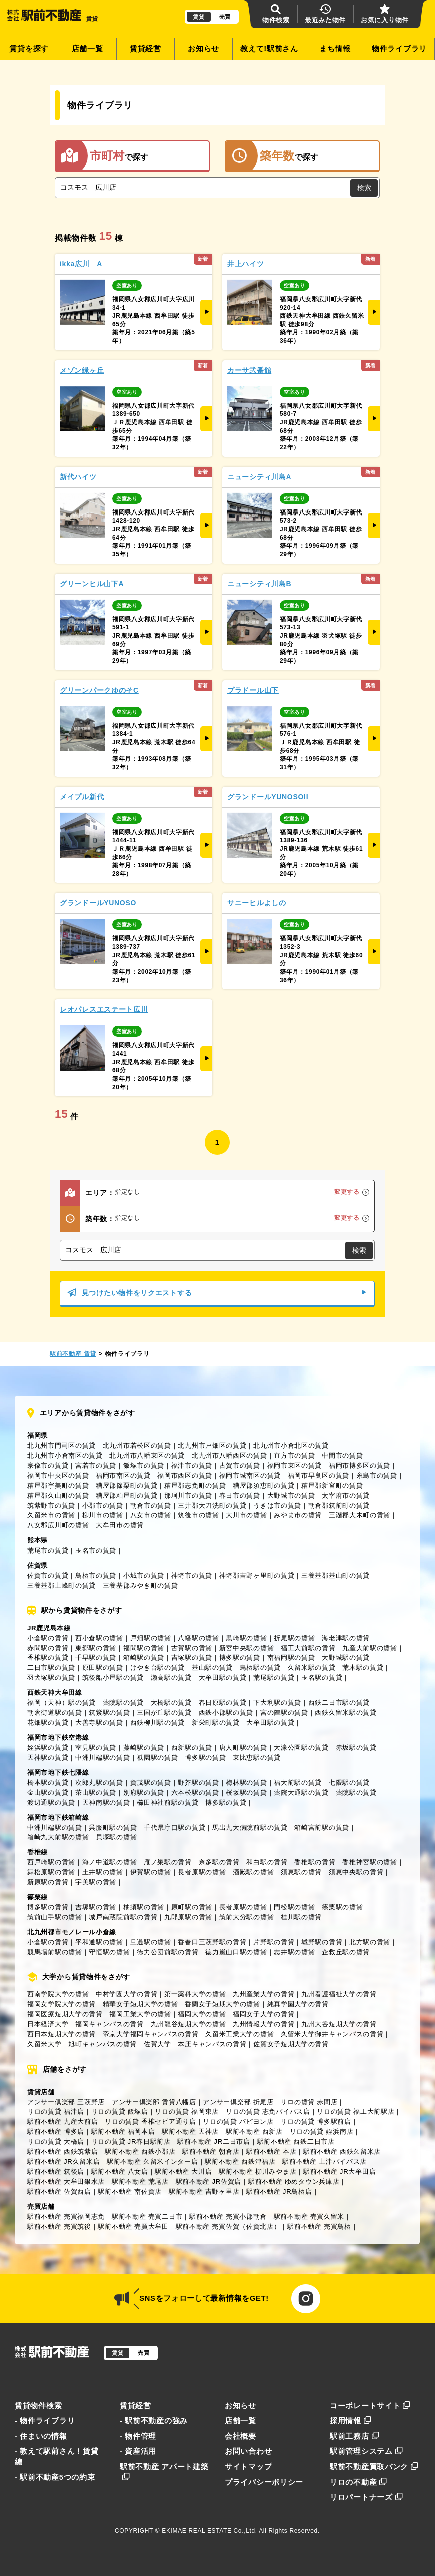 Image resolution: width=435 pixels, height=2576 pixels. I want to click on 三養基郡基山町の賃貸, so click(336, 1575).